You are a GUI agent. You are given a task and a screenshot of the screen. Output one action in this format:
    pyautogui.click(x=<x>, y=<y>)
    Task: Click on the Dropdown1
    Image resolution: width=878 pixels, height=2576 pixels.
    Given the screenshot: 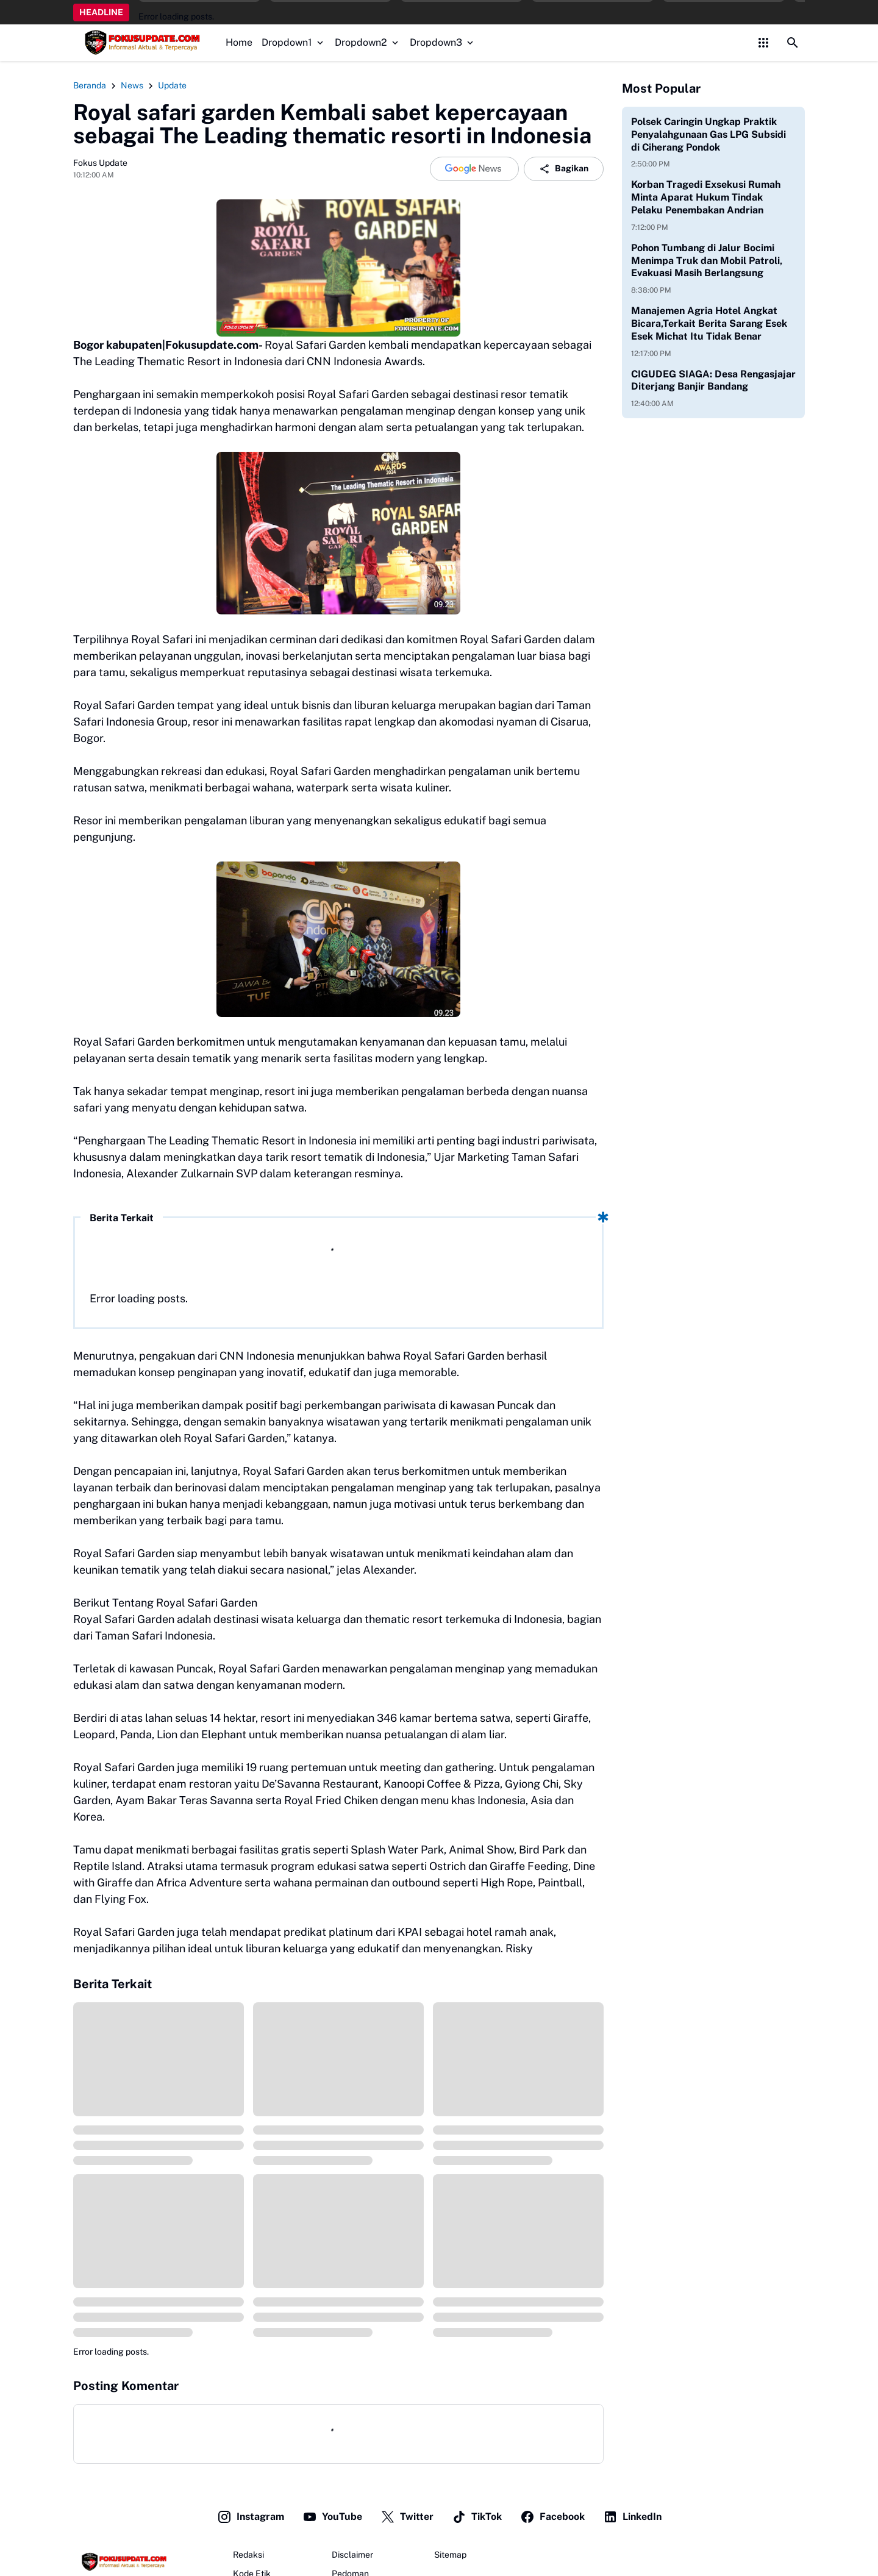 What is the action you would take?
    pyautogui.click(x=294, y=42)
    